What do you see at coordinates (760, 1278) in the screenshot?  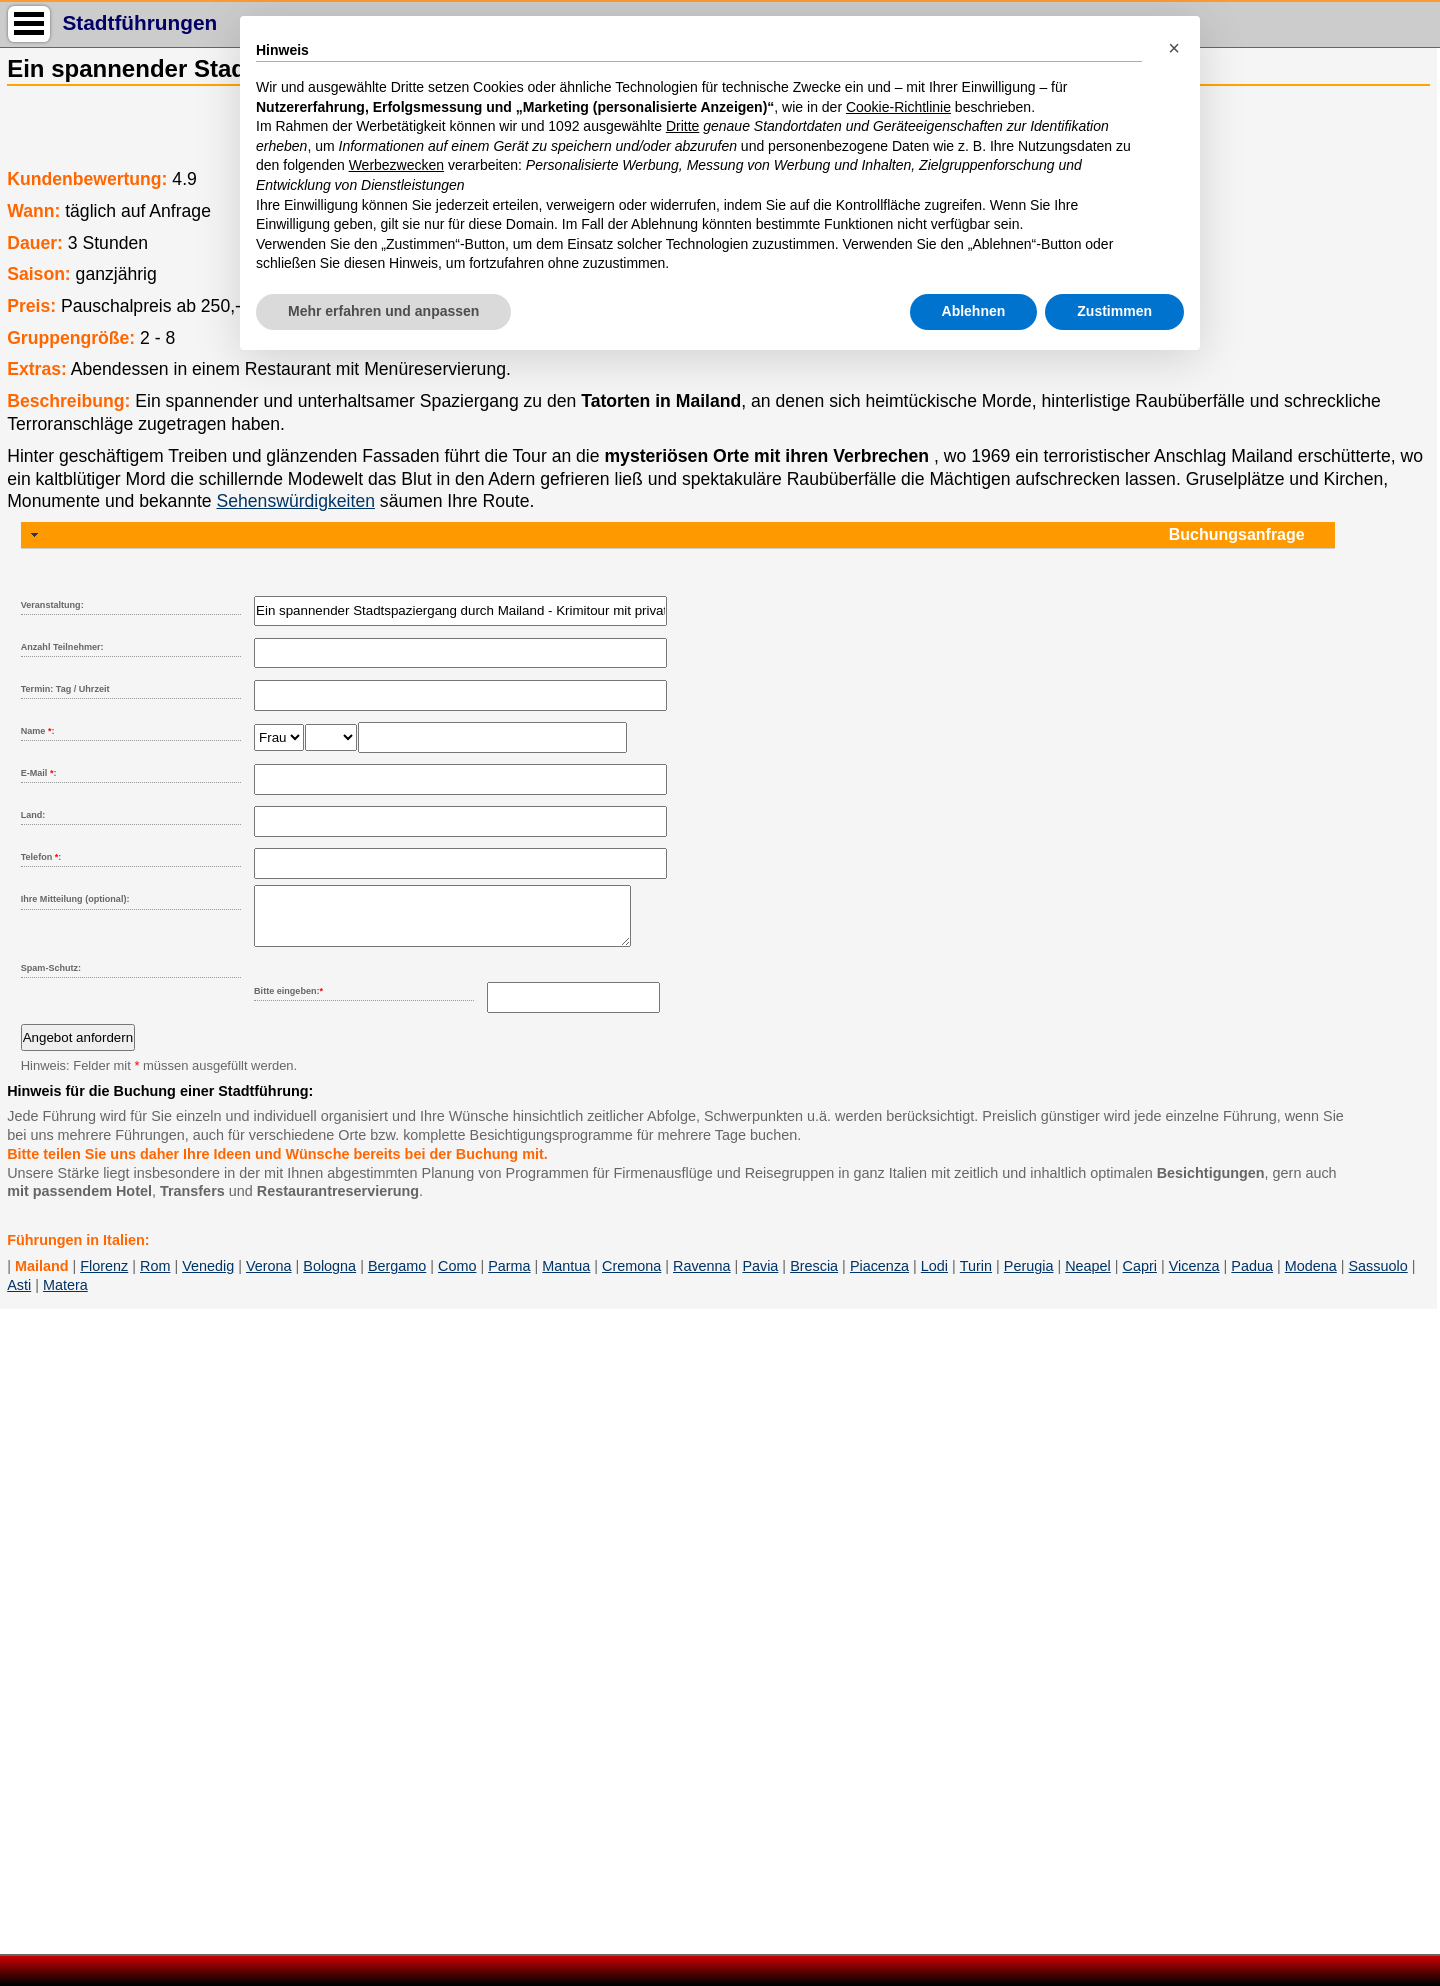 I see `Pavia` at bounding box center [760, 1278].